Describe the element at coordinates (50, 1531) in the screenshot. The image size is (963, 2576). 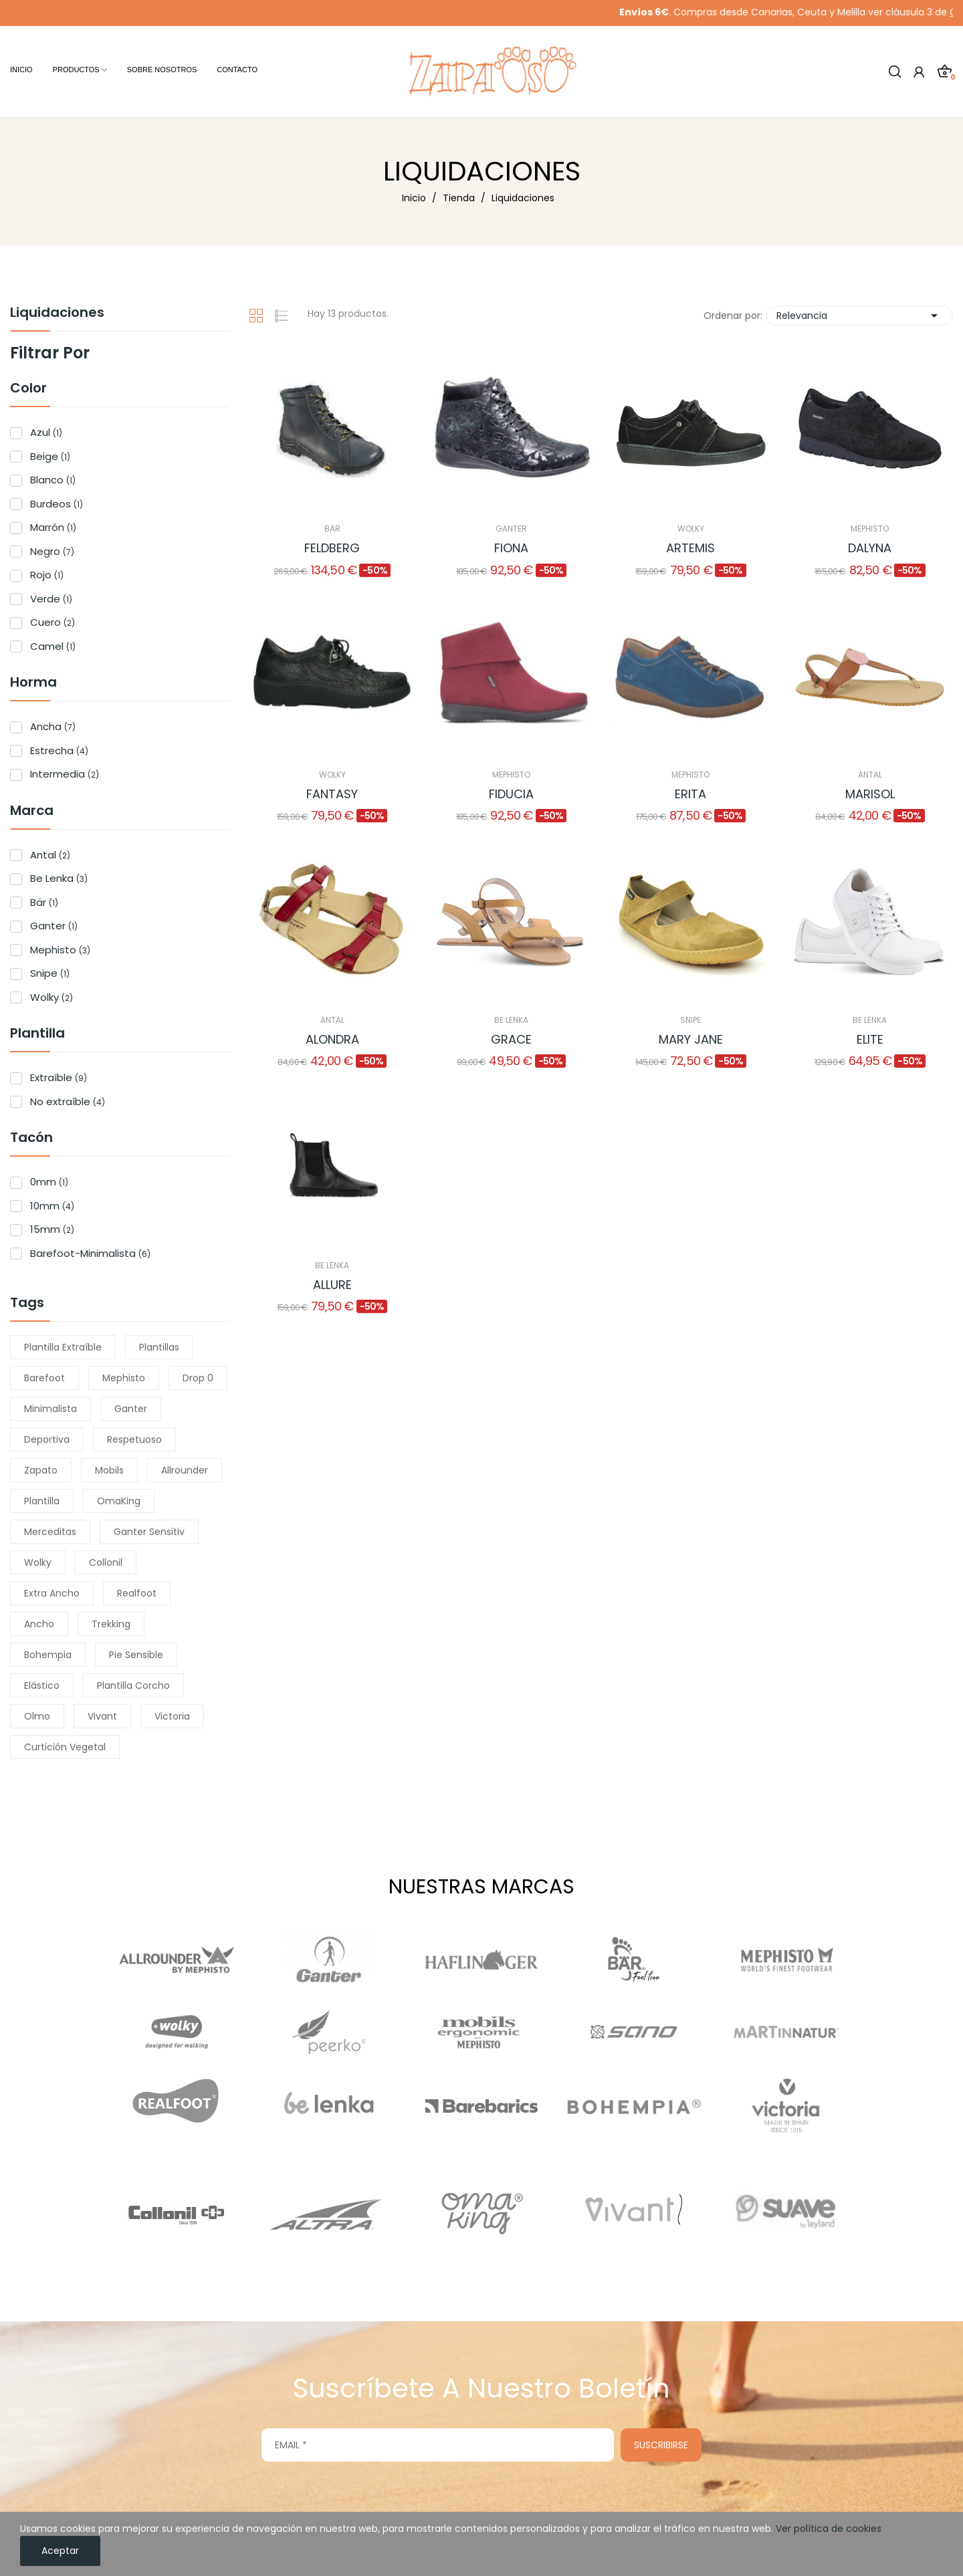
I see `merceditas` at that location.